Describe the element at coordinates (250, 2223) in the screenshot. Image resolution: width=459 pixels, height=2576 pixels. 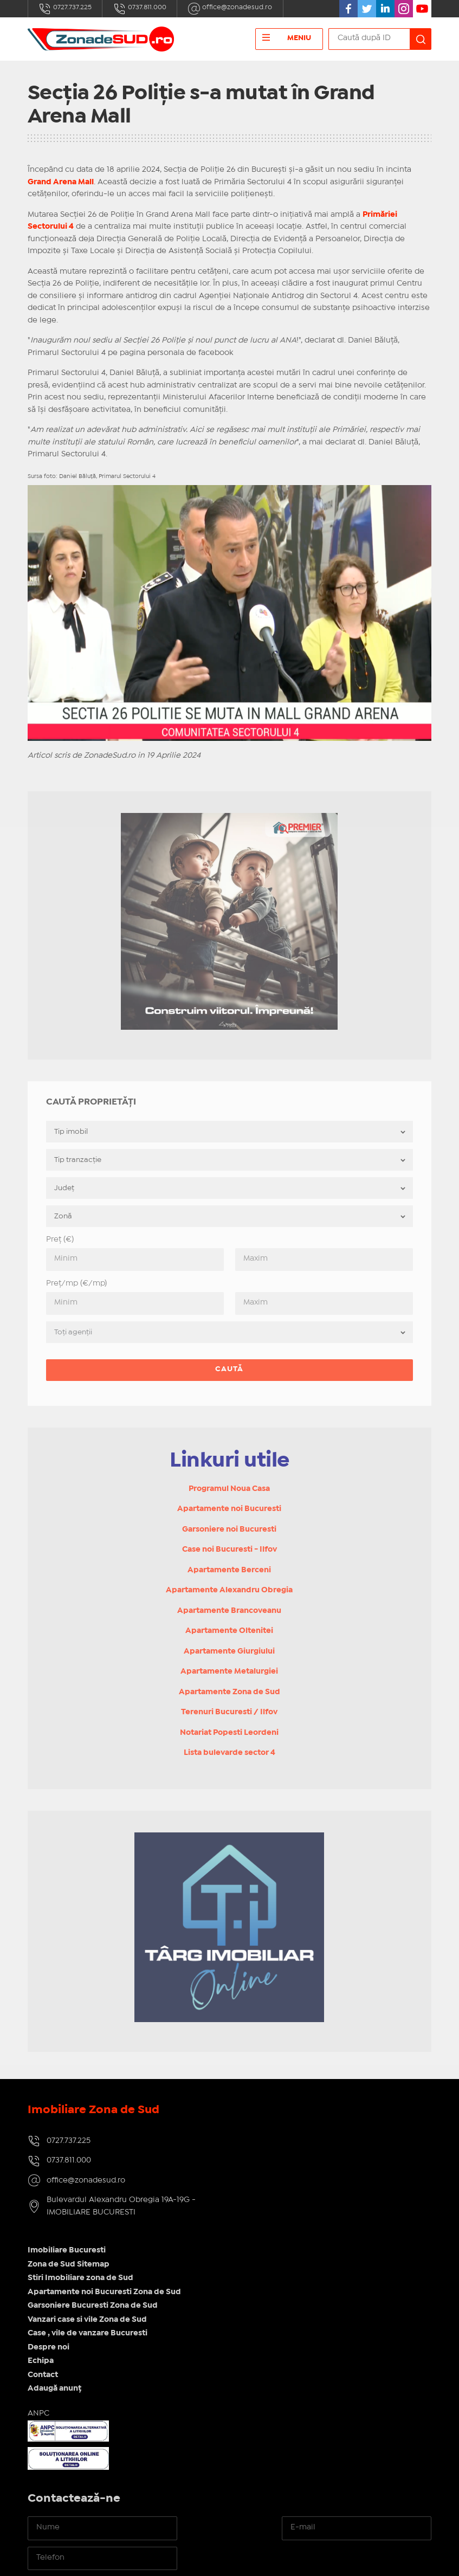
I see `Echipa` at that location.